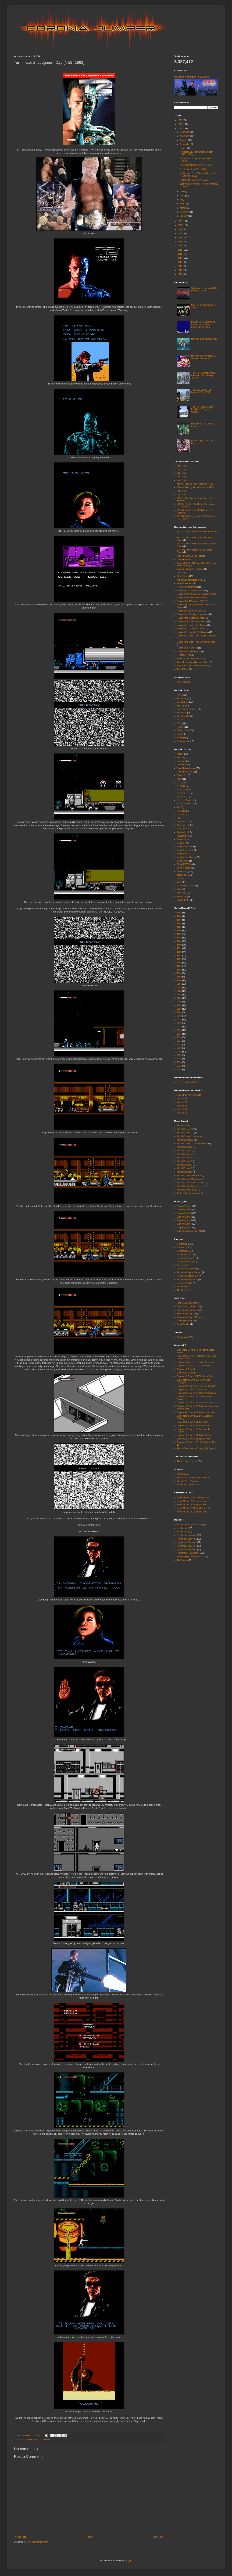  I want to click on Ranking the Dark Souls 2 Areas, so click(192, 621).